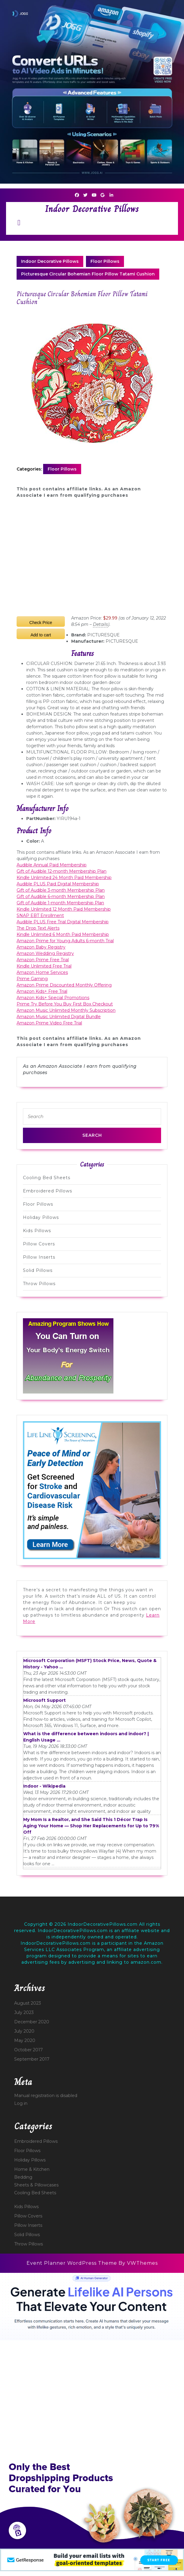 The image size is (184, 2576). I want to click on September 2017, so click(31, 2059).